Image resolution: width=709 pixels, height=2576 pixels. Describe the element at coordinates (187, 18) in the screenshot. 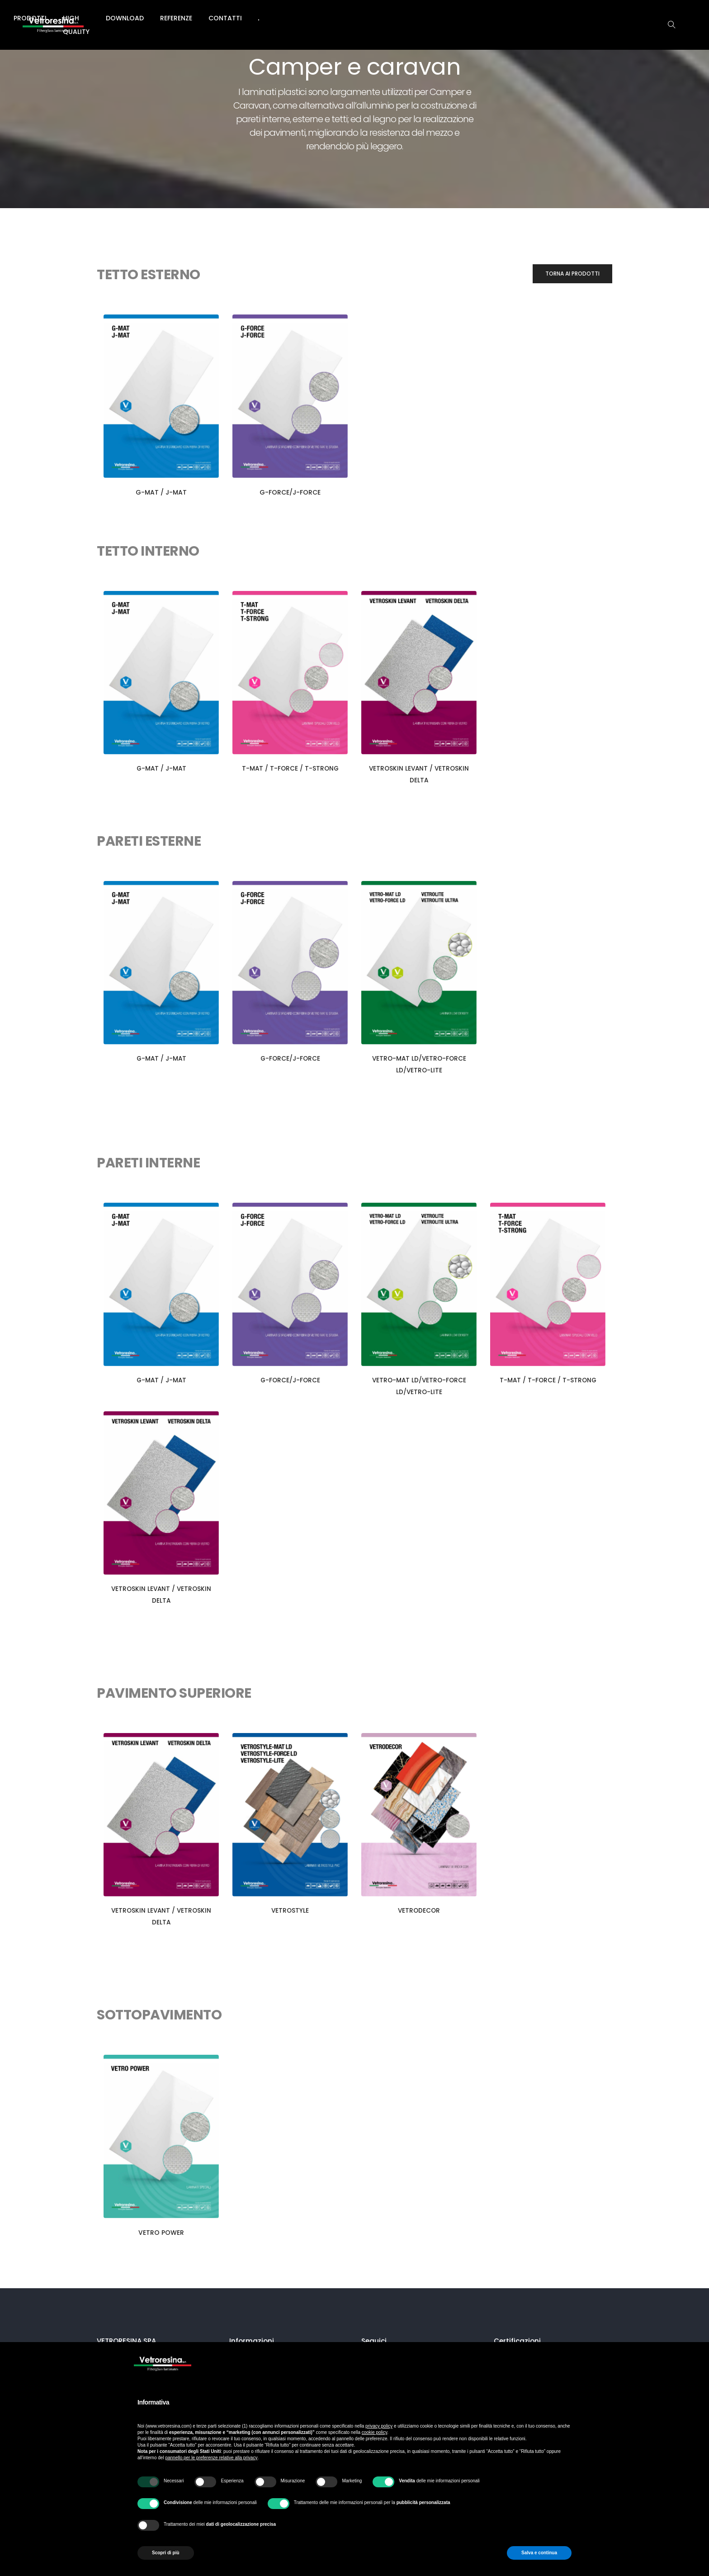

I see `Home` at that location.